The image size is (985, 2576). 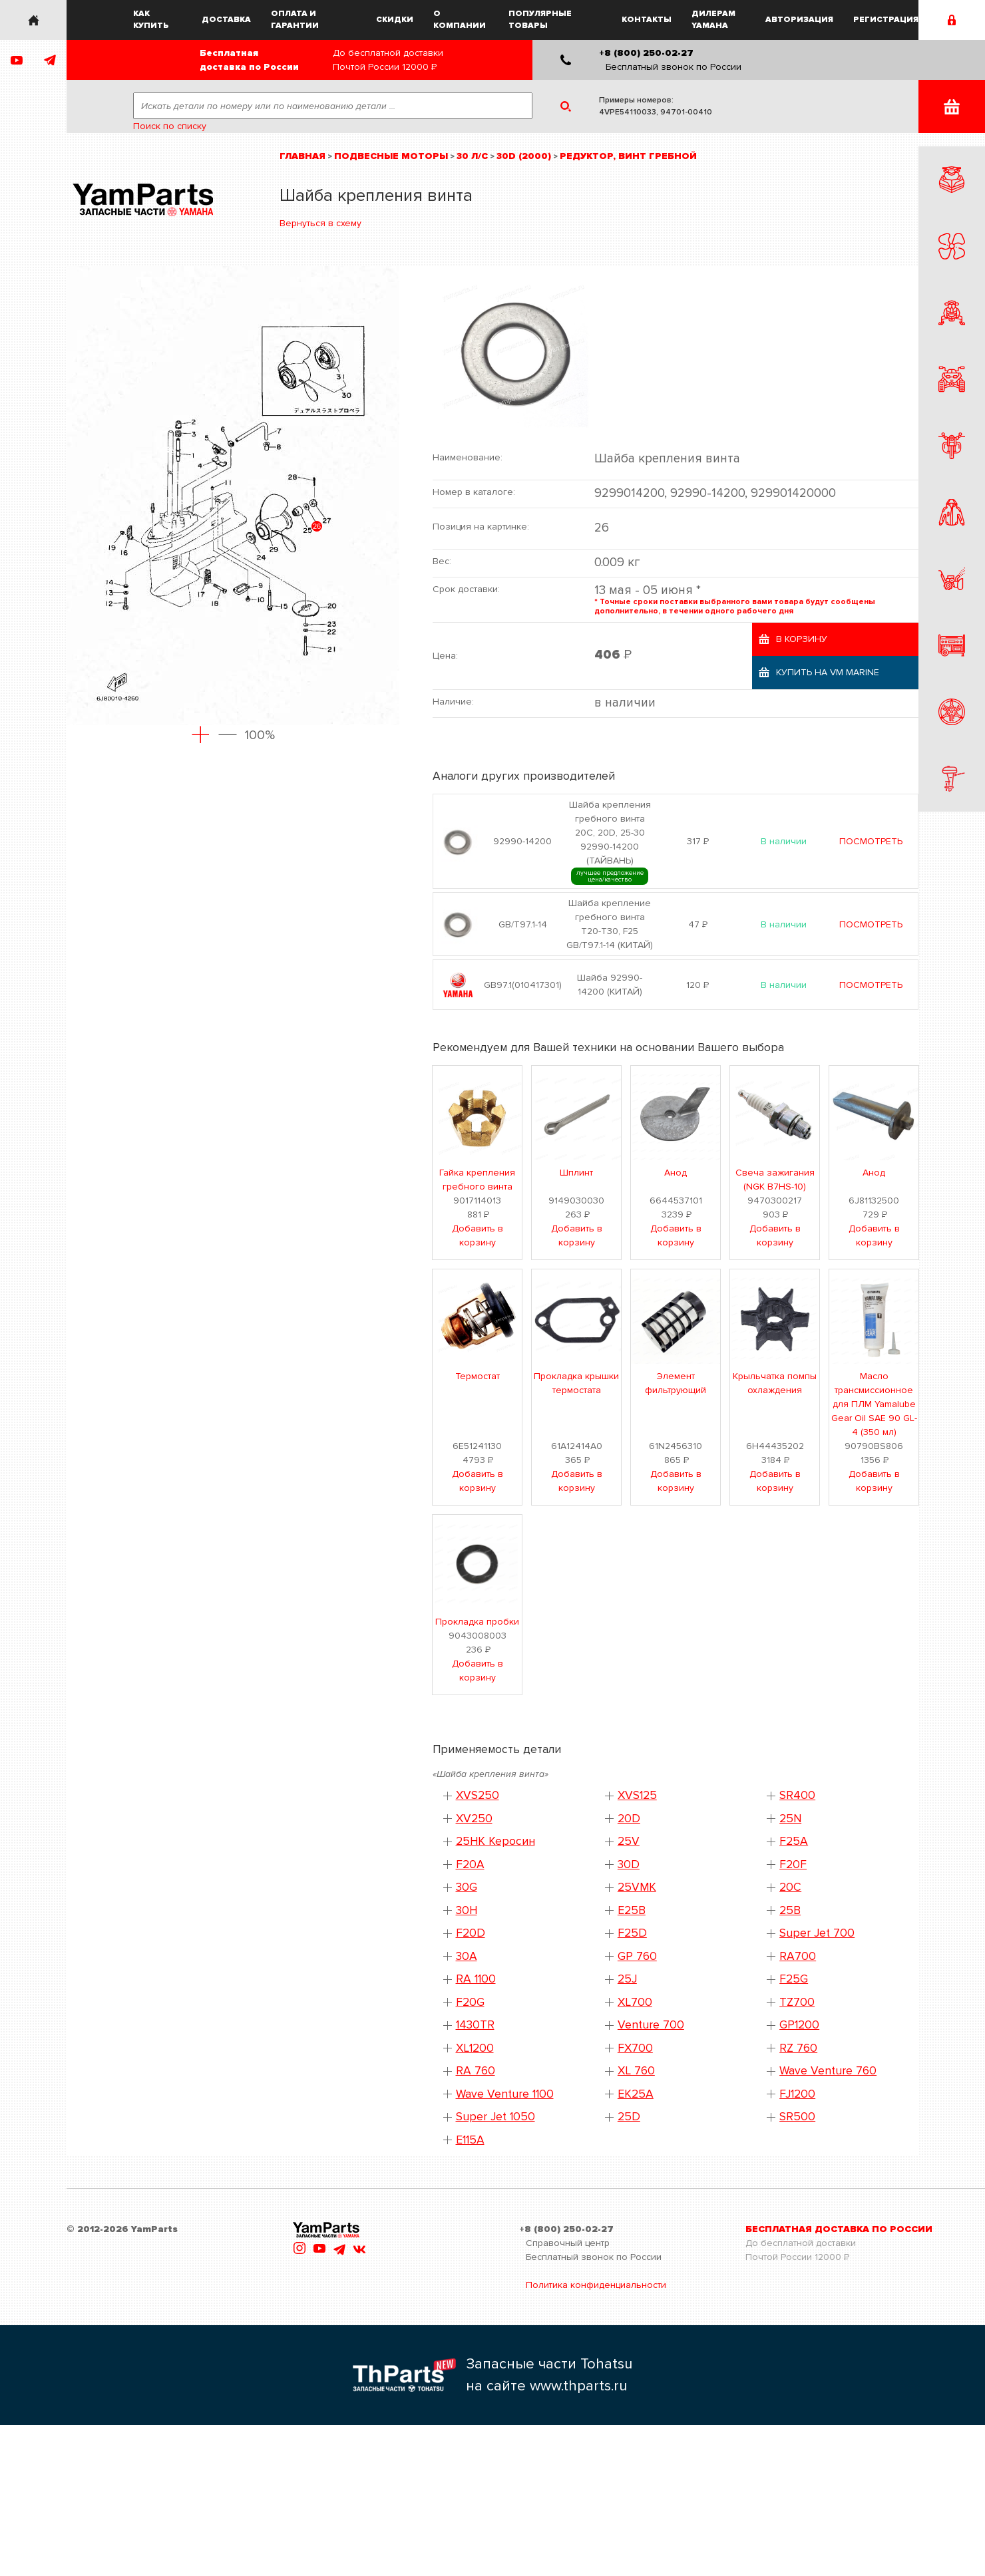 What do you see at coordinates (797, 2094) in the screenshot?
I see `FJ1200 [button]` at bounding box center [797, 2094].